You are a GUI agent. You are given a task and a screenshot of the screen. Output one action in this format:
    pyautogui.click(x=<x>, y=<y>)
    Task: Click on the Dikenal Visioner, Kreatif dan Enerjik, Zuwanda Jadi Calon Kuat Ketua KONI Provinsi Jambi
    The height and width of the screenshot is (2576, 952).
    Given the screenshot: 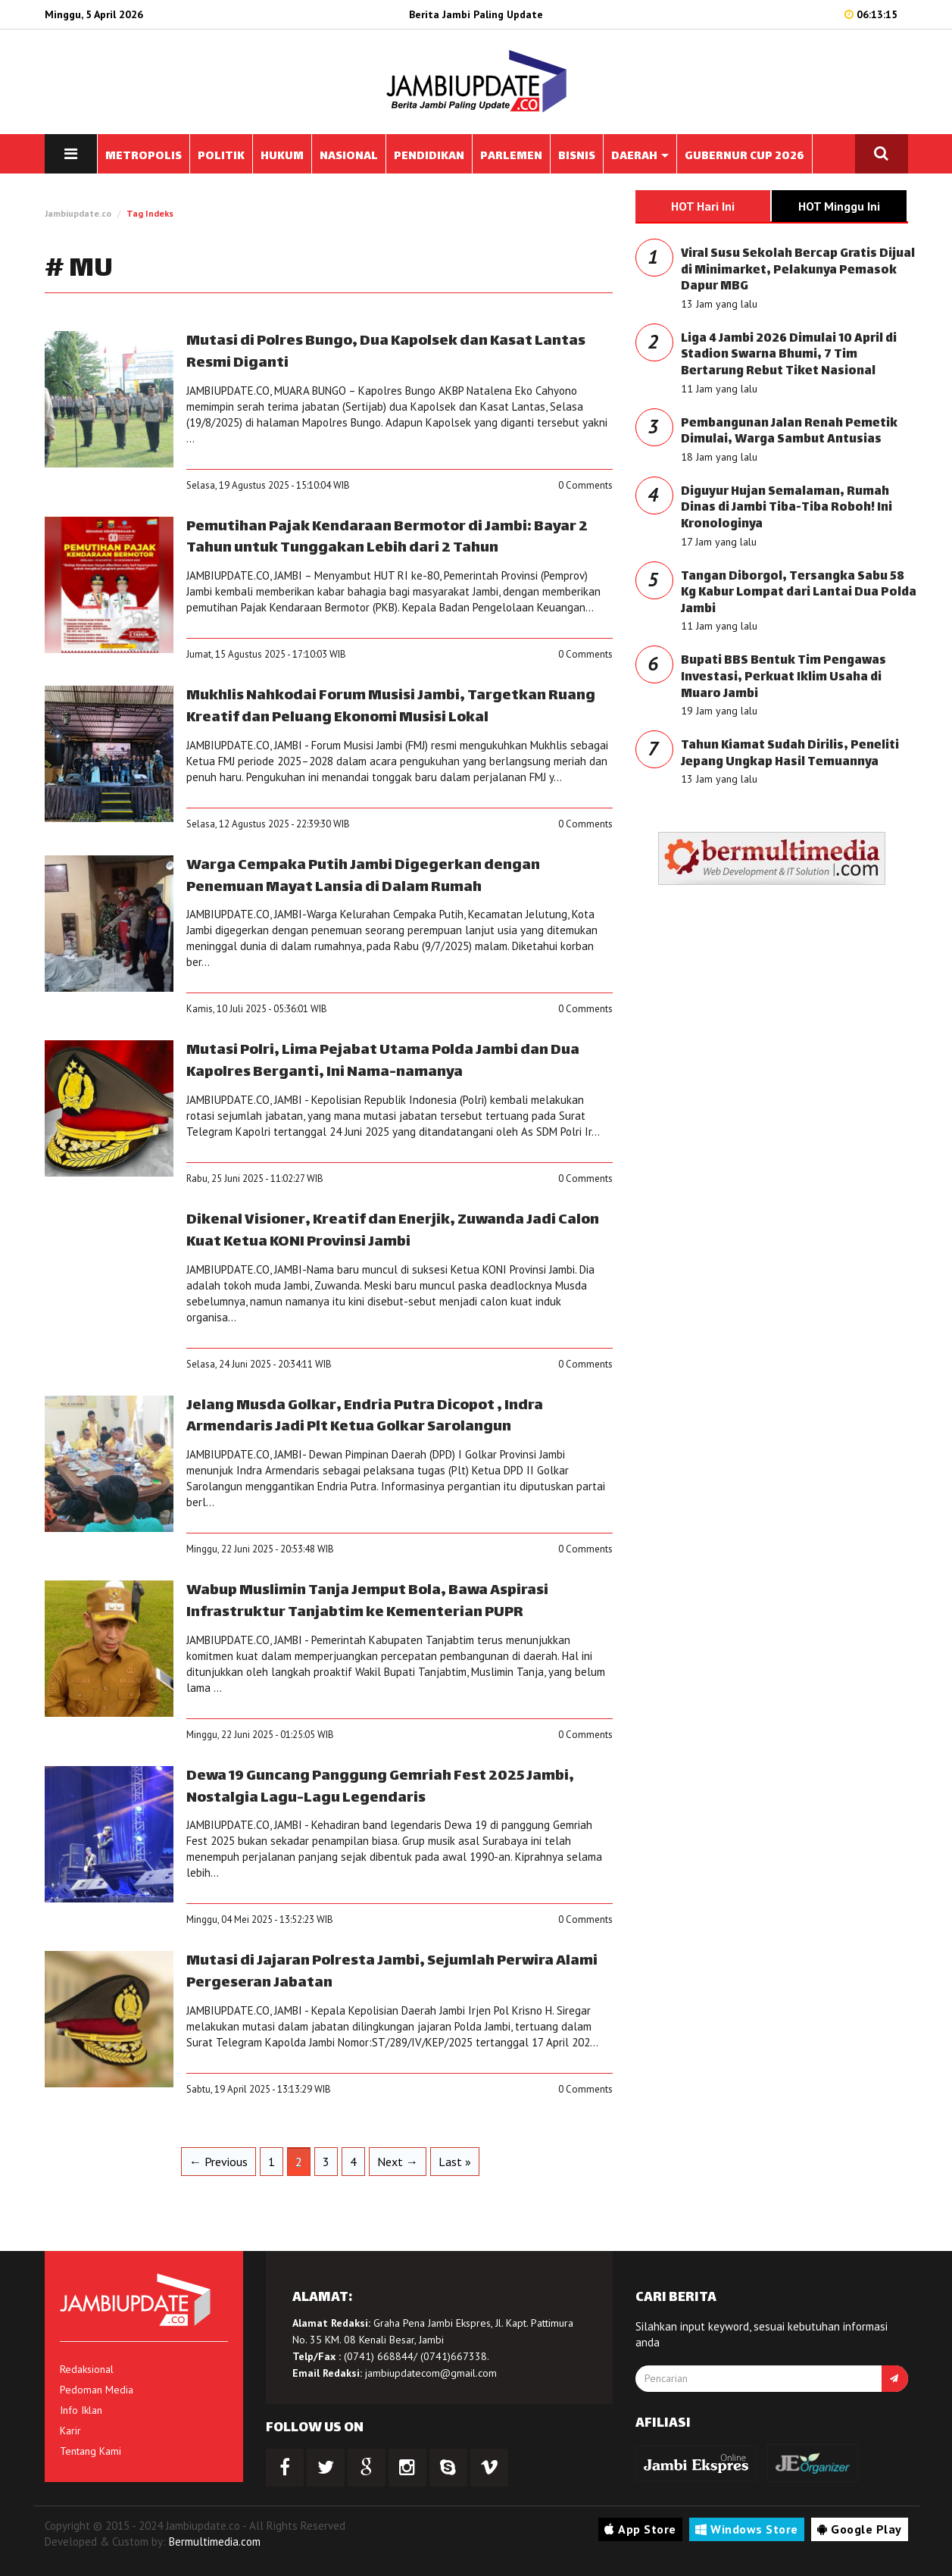 What is the action you would take?
    pyautogui.click(x=392, y=1231)
    